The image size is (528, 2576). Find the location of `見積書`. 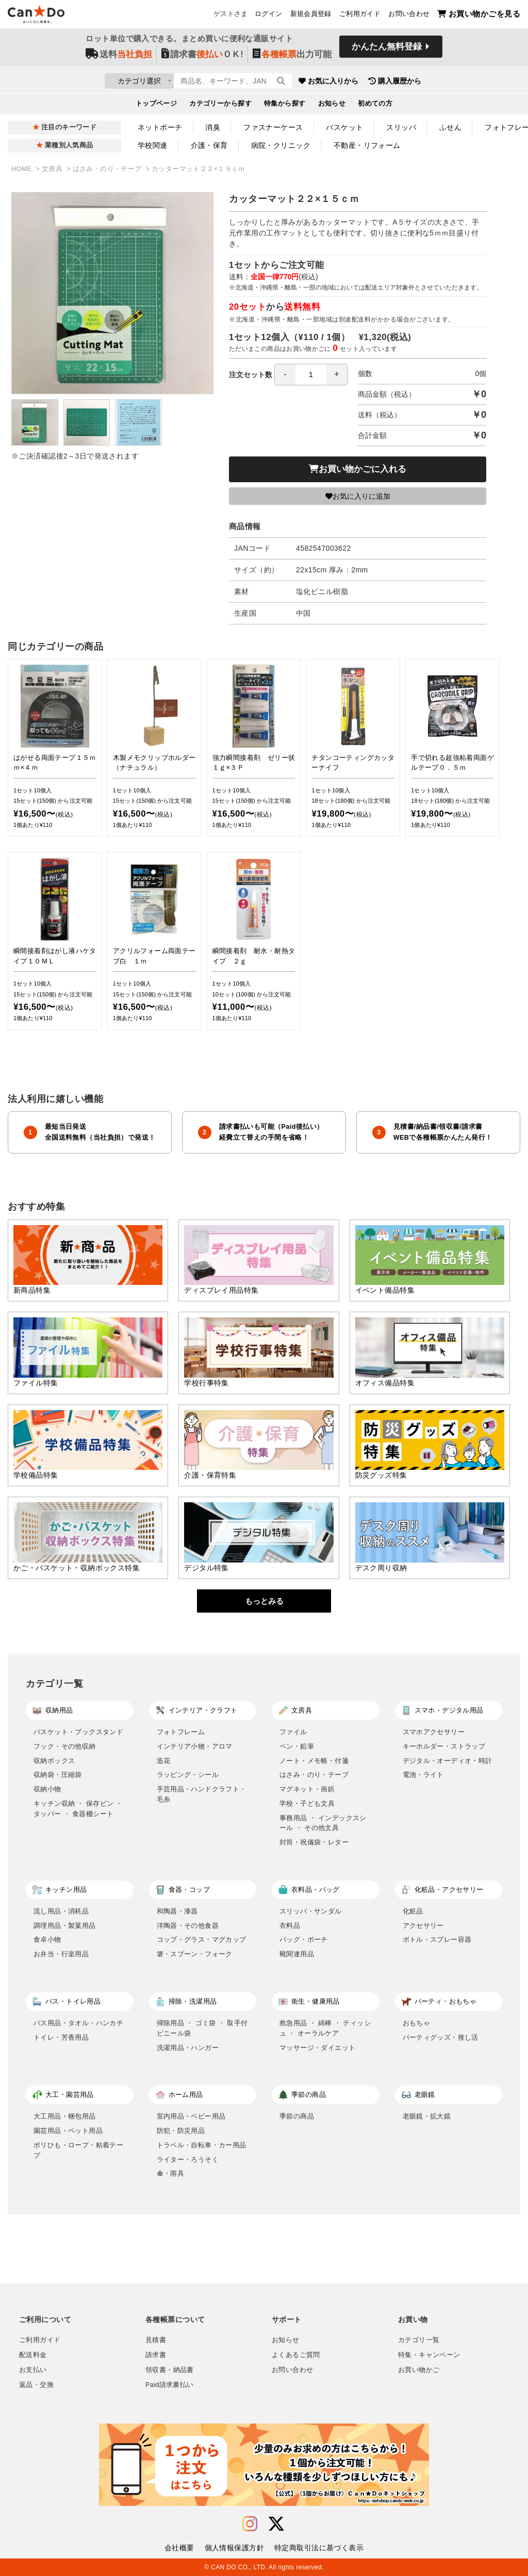

見積書 is located at coordinates (155, 2340).